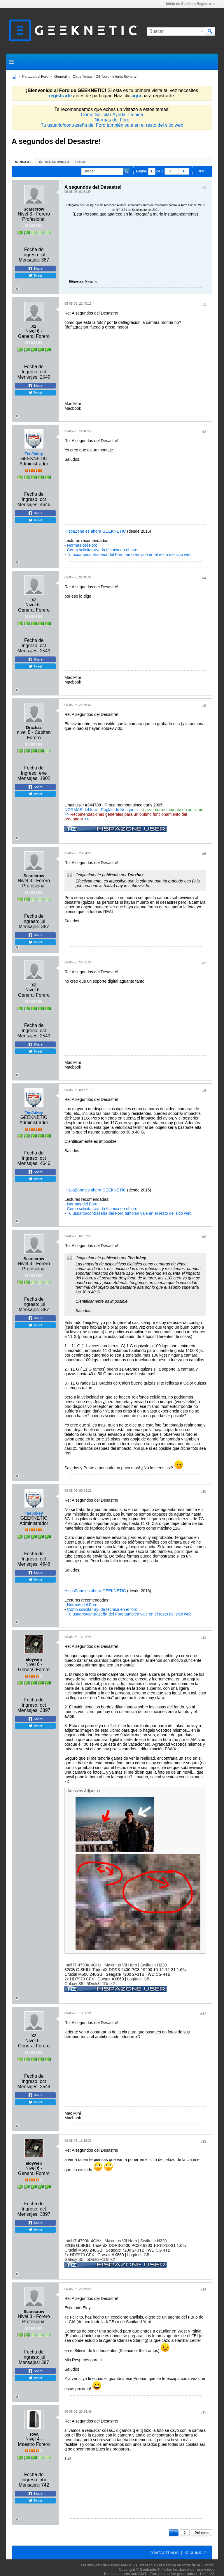  I want to click on Tova, so click(33, 2434).